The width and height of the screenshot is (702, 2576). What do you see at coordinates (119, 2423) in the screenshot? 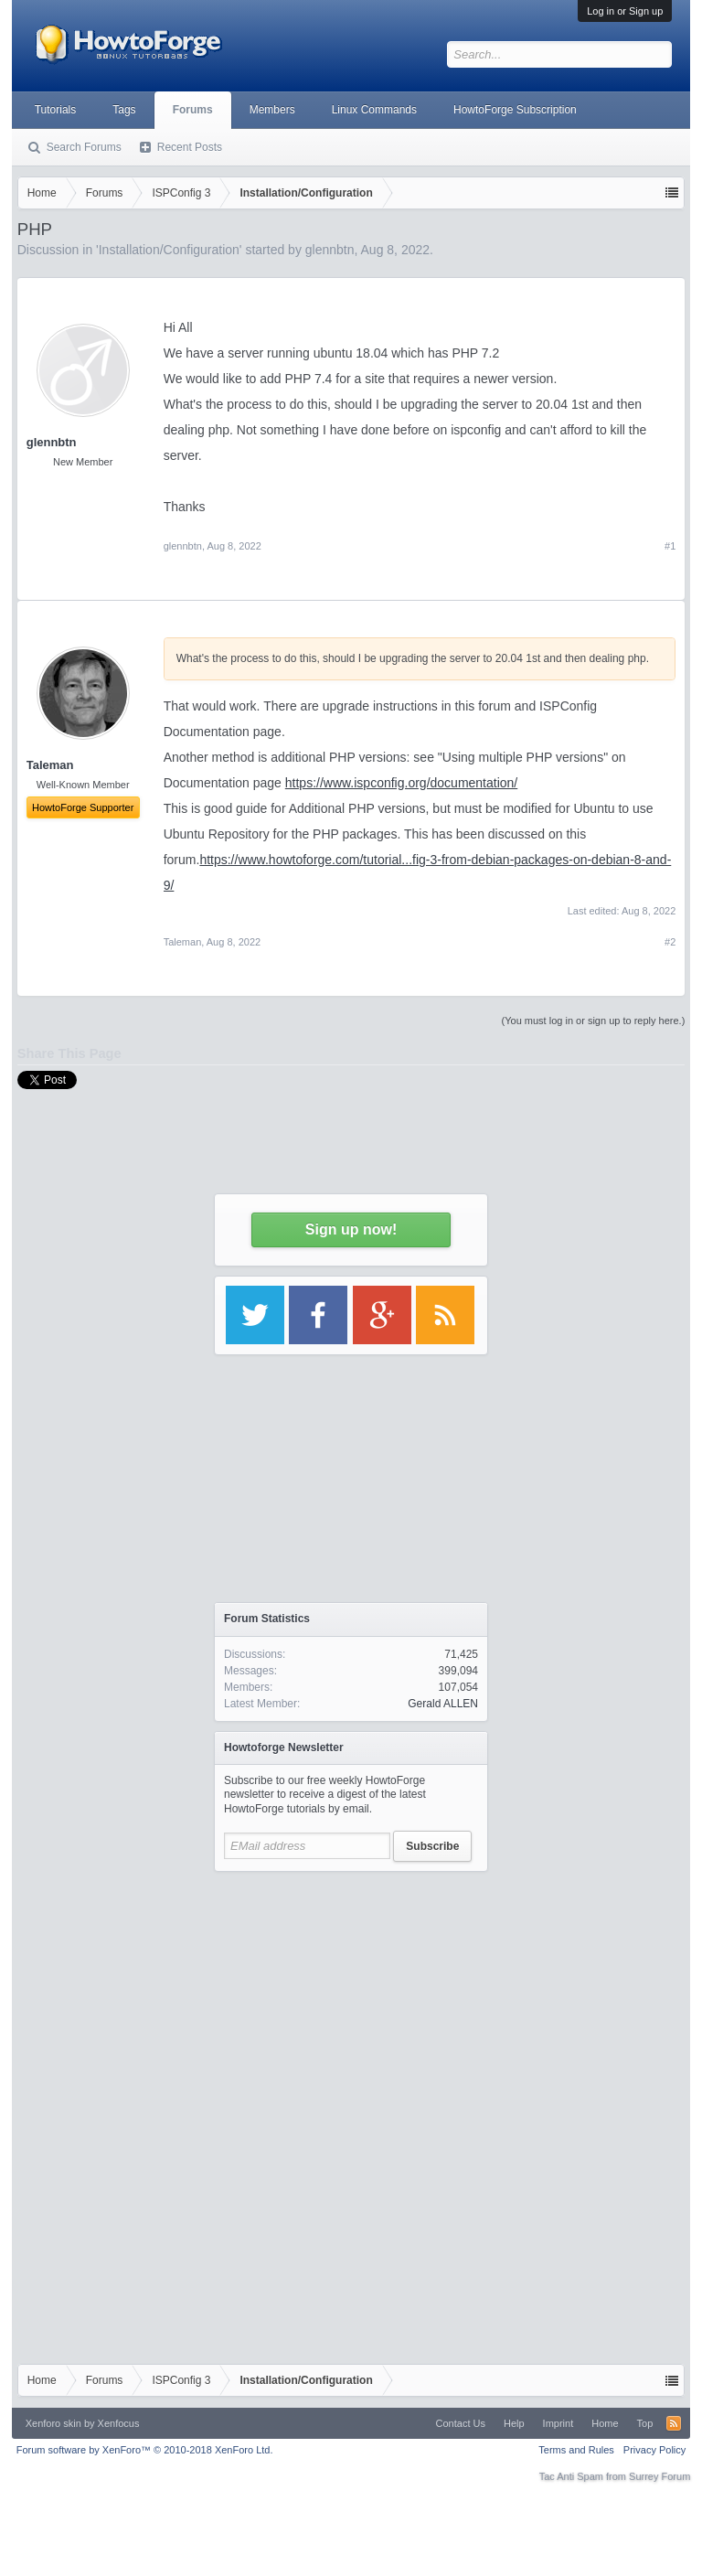
I see `Xenfocus` at bounding box center [119, 2423].